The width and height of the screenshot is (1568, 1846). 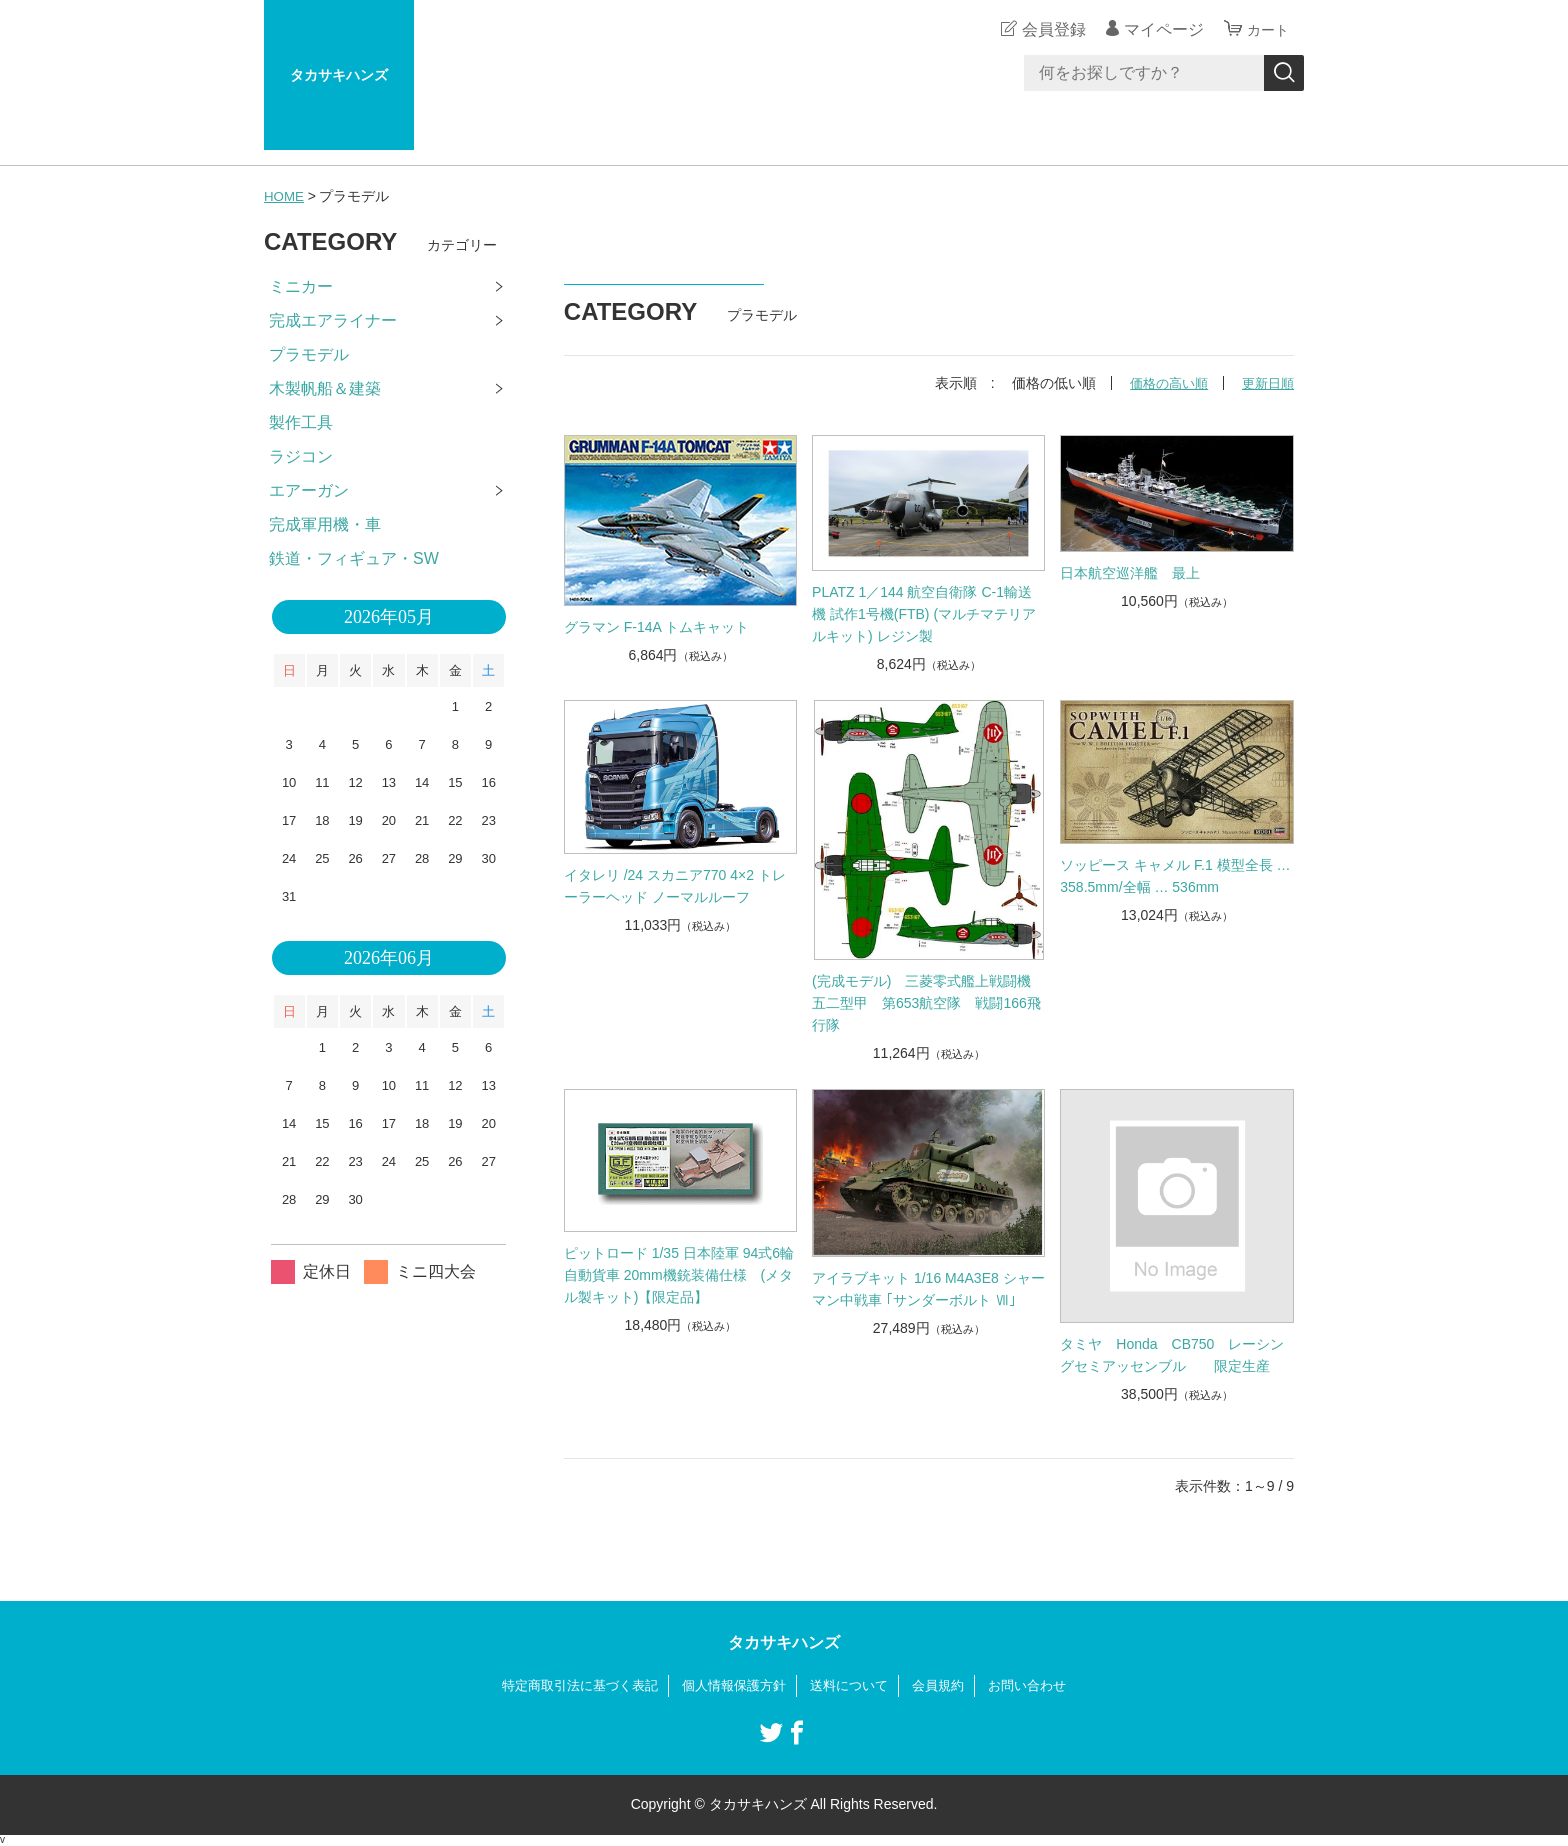 I want to click on エアーガン, so click(x=309, y=490).